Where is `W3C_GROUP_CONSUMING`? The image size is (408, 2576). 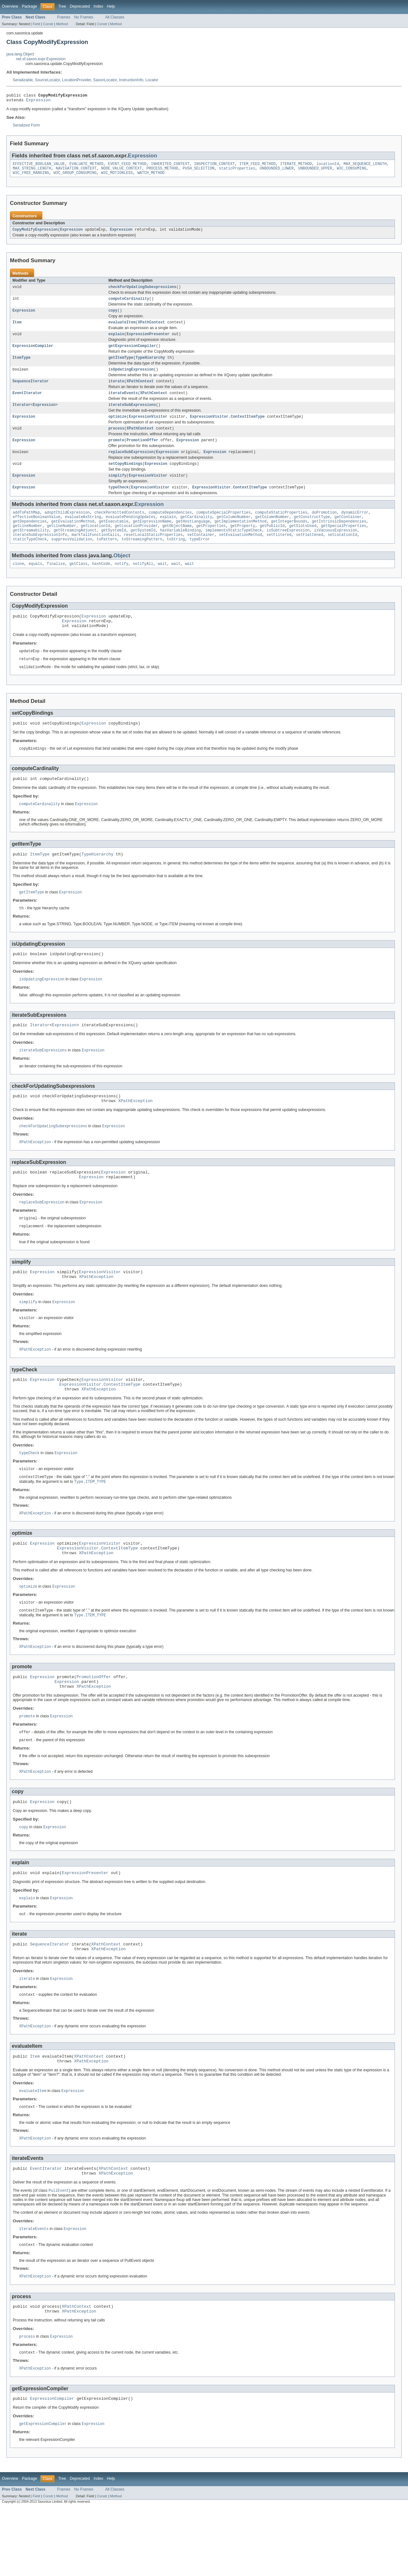 W3C_GROUP_CONSUMING is located at coordinates (75, 176).